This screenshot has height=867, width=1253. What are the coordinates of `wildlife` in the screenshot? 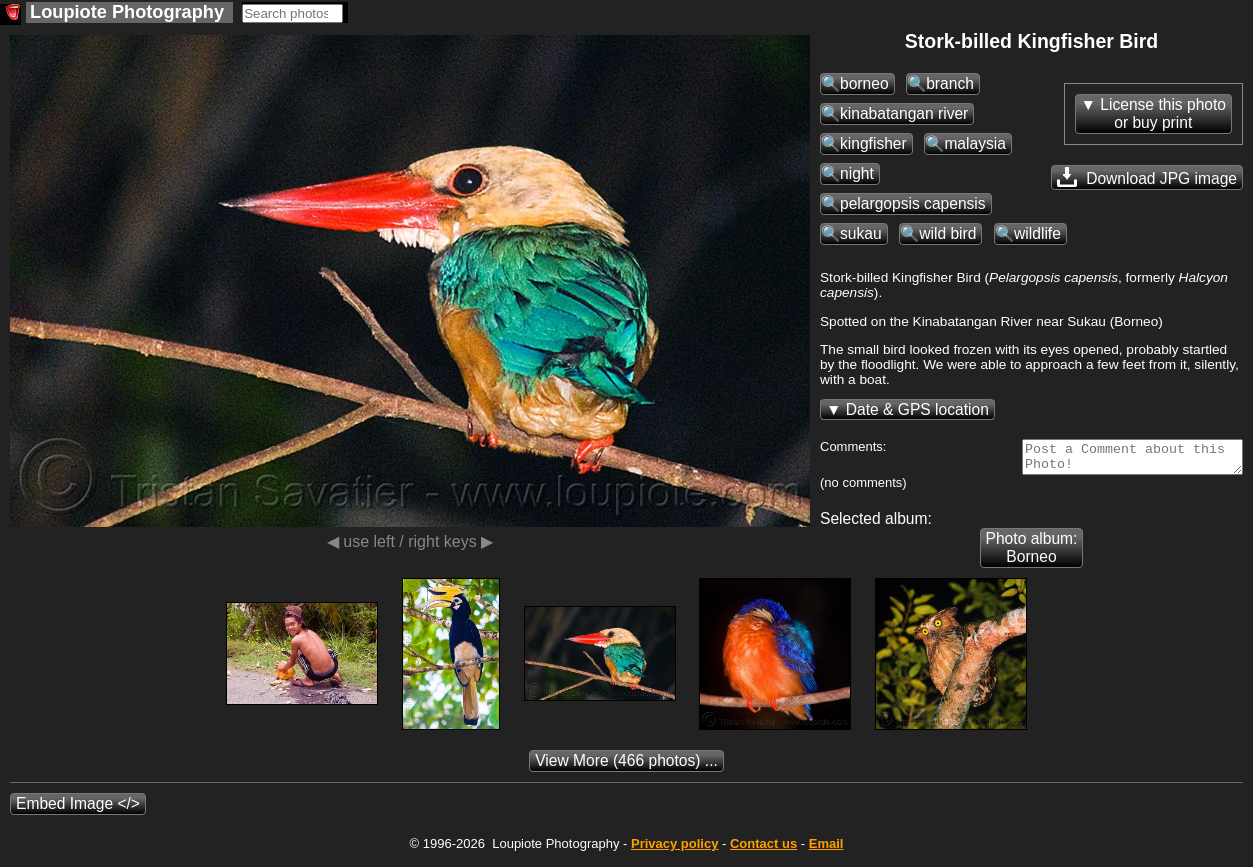 It's located at (1037, 233).